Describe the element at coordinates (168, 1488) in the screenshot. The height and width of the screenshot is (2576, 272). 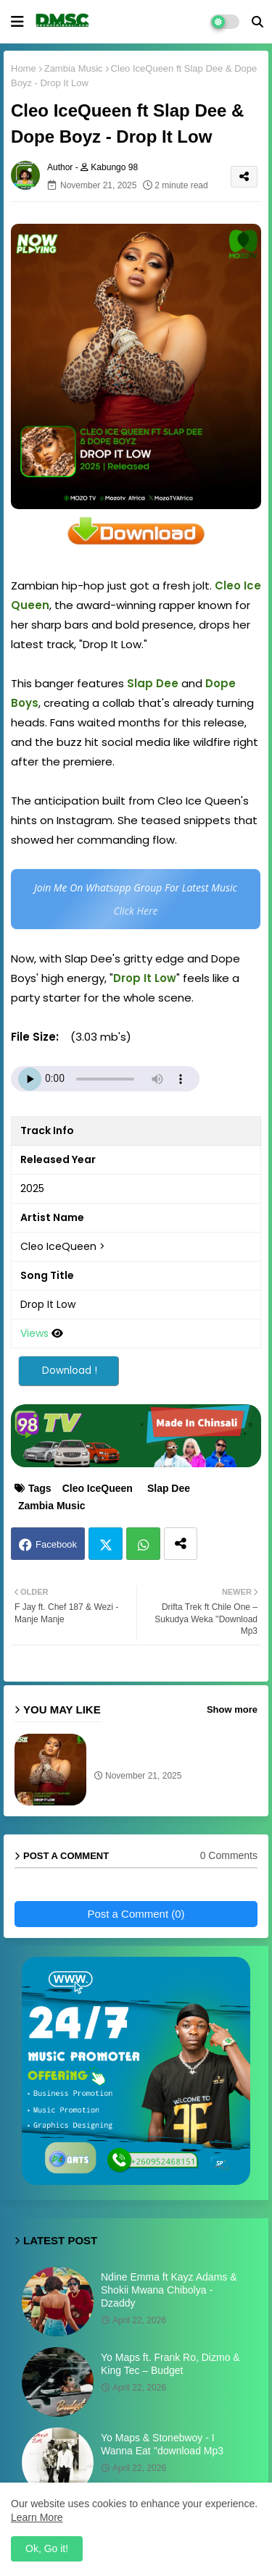
I see `Slap Dee` at that location.